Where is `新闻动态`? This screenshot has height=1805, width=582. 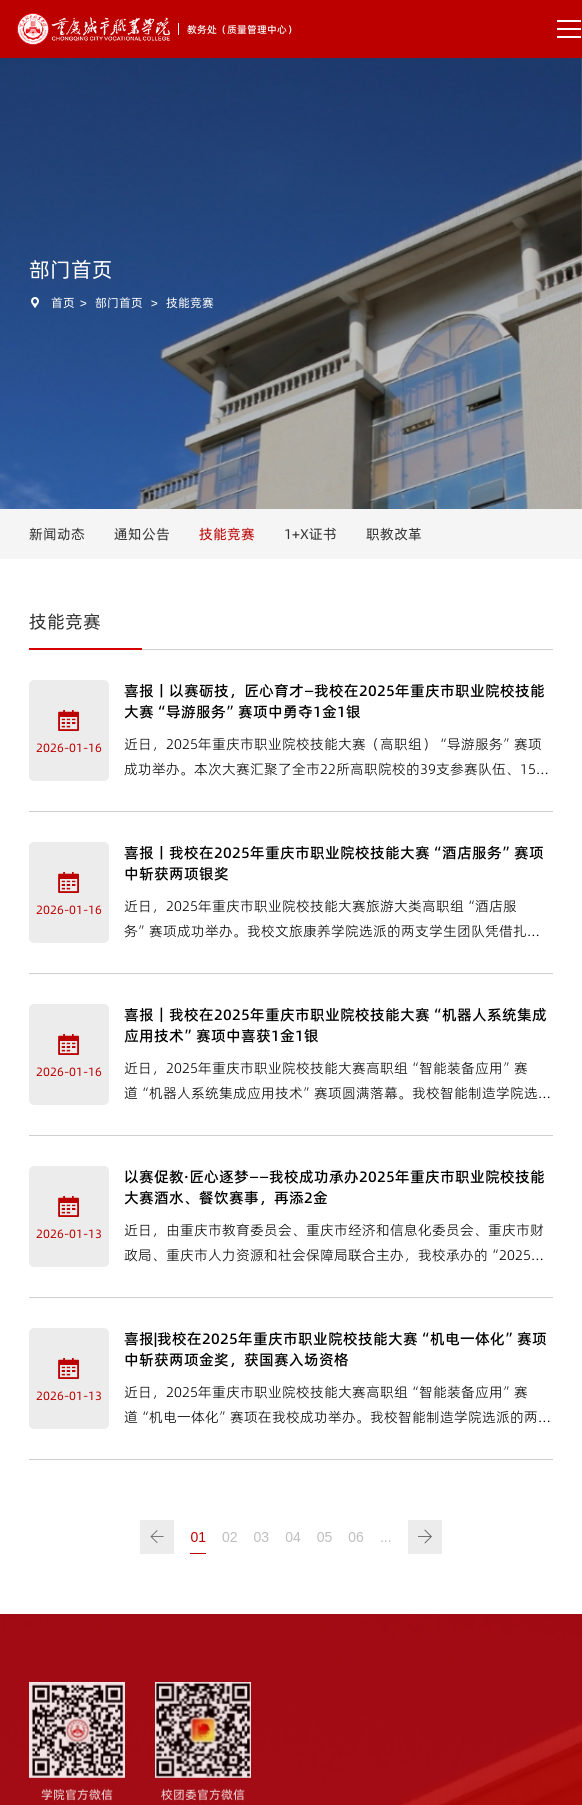
新闻动态 is located at coordinates (57, 534).